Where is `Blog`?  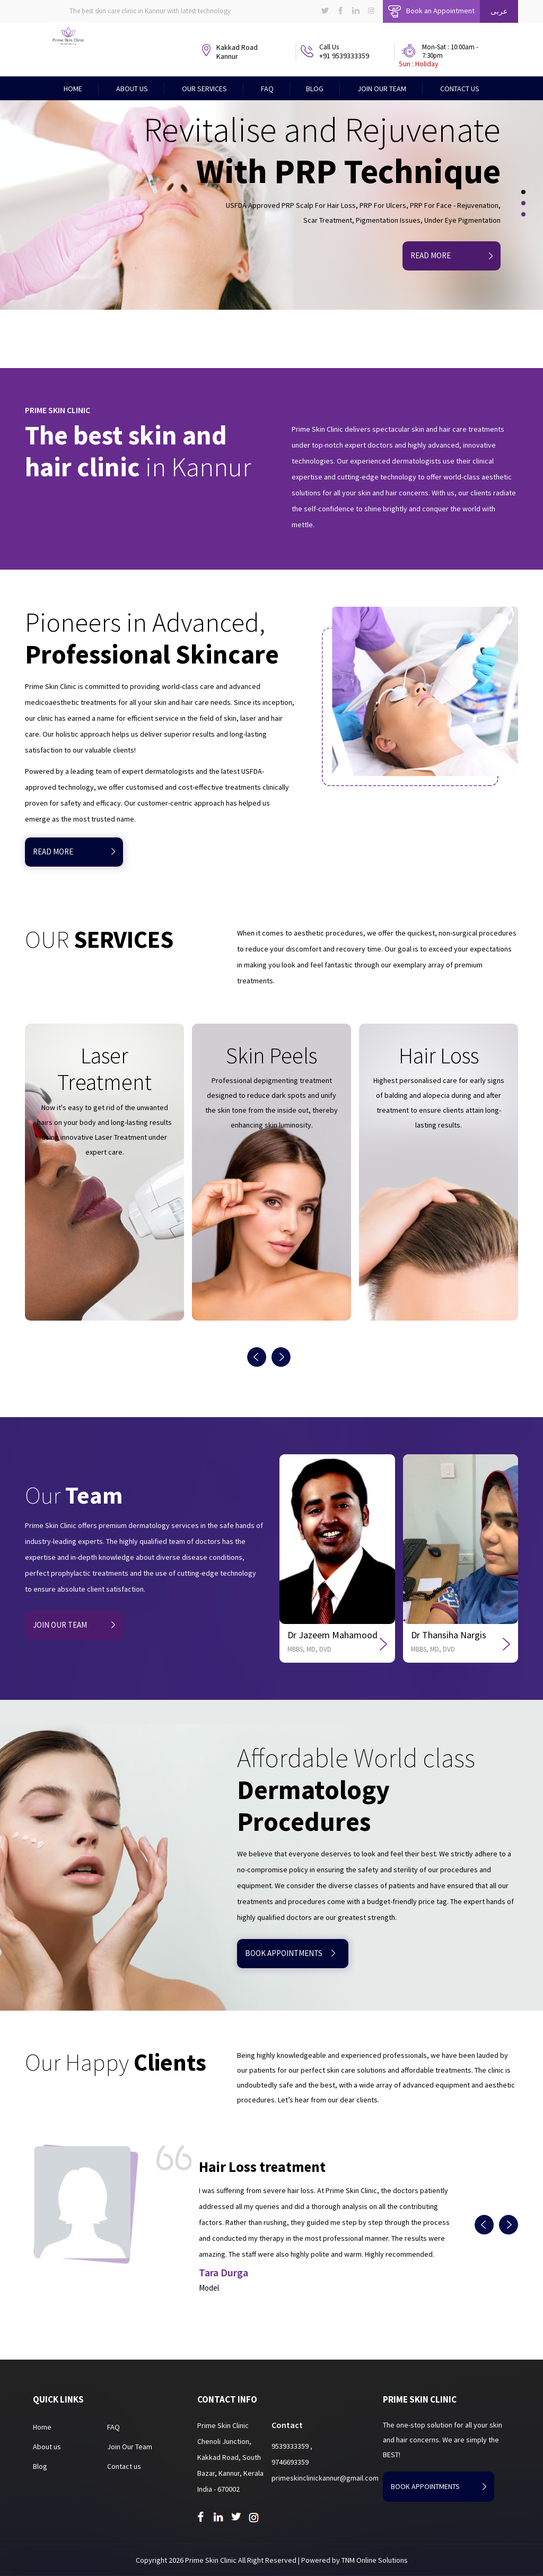
Blog is located at coordinates (314, 88).